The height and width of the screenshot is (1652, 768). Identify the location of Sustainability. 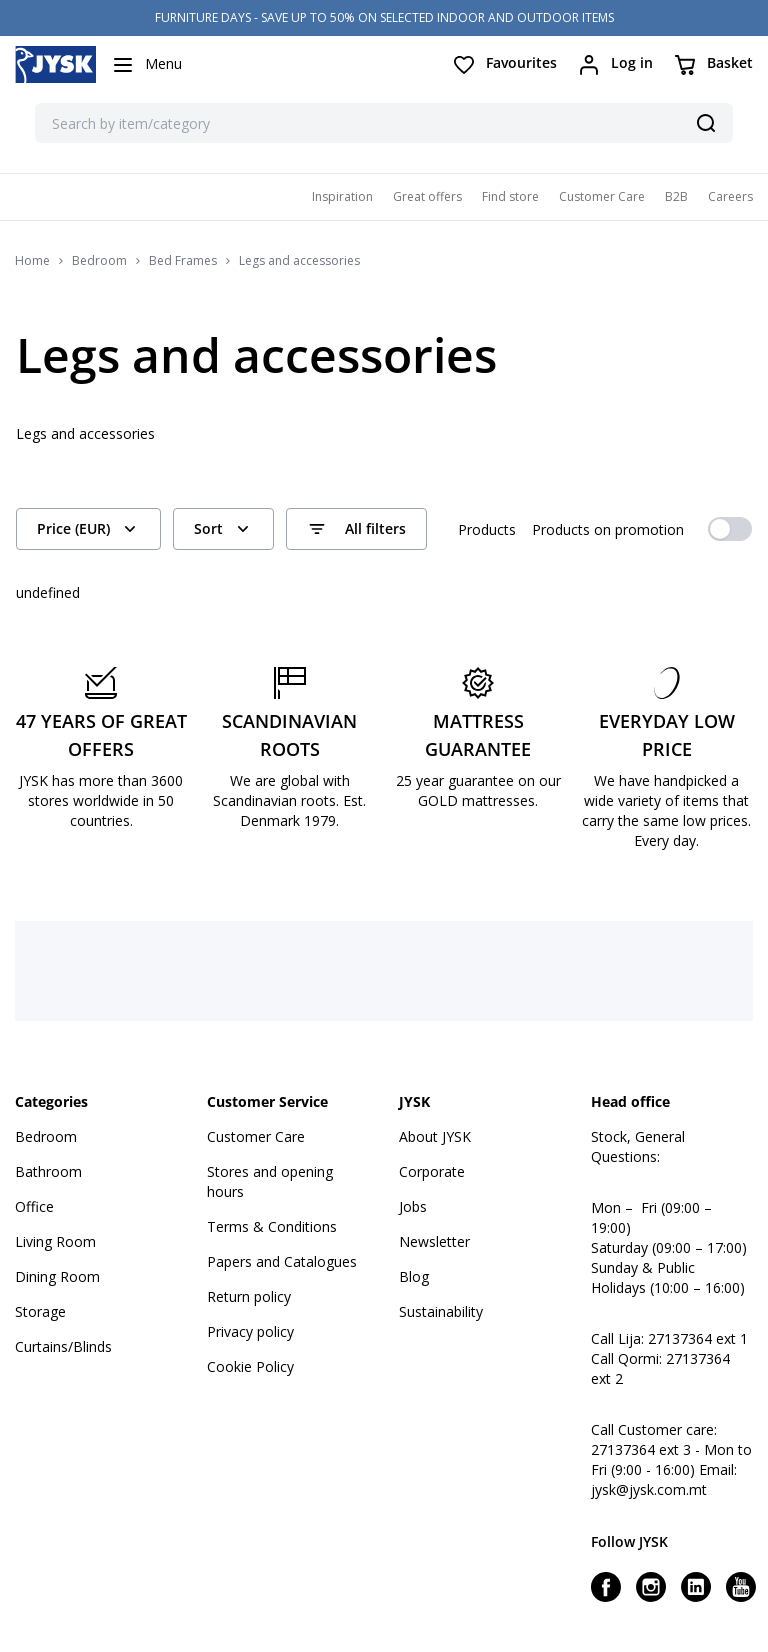
(441, 1311).